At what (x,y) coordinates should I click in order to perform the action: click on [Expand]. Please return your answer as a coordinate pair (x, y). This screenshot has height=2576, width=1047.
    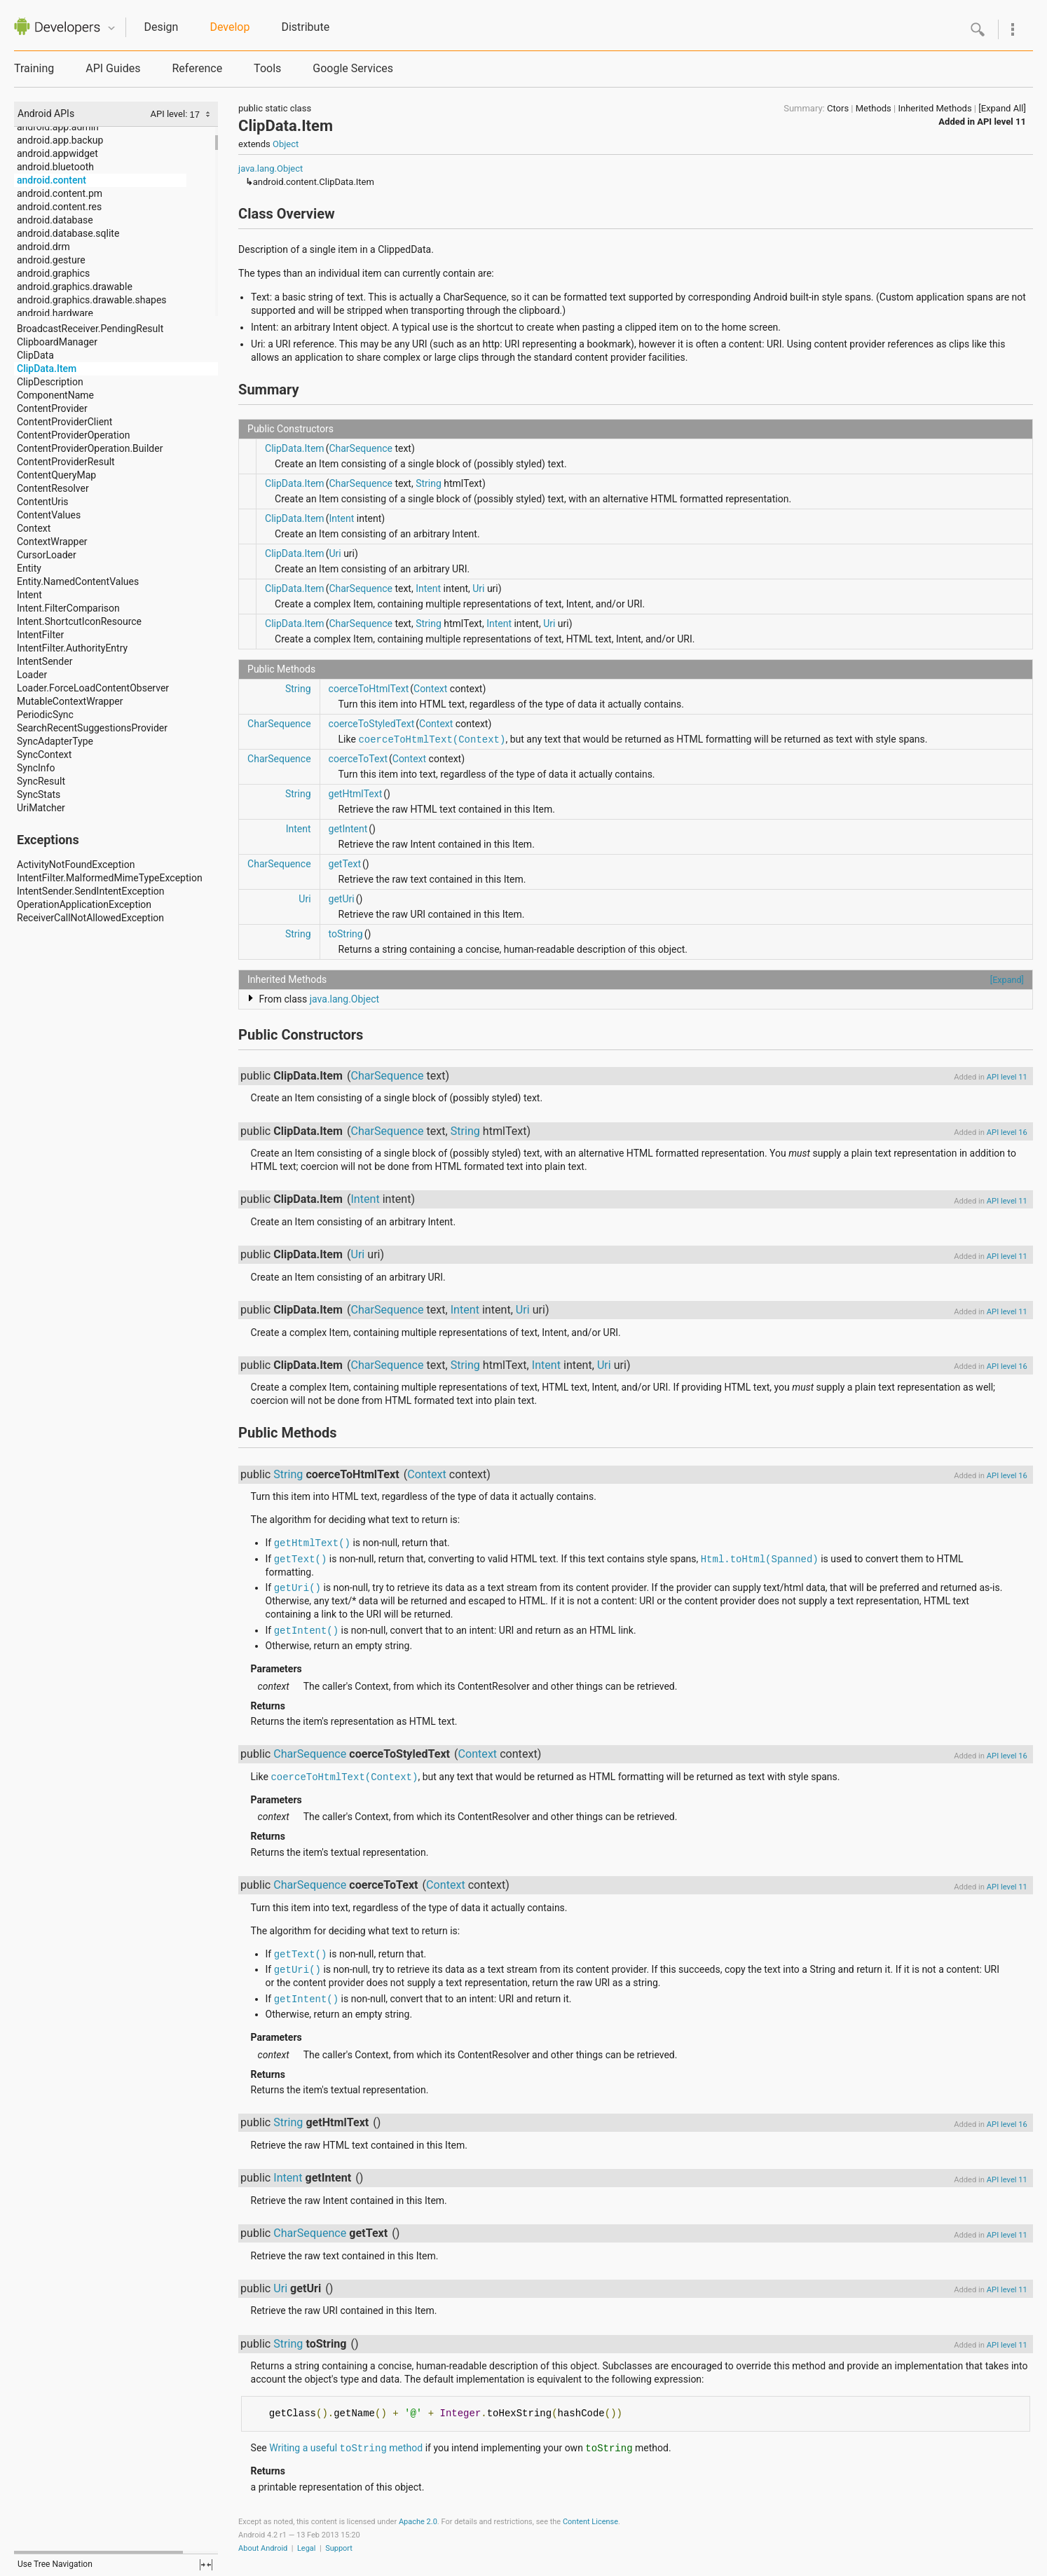
    Looking at the image, I should click on (1007, 979).